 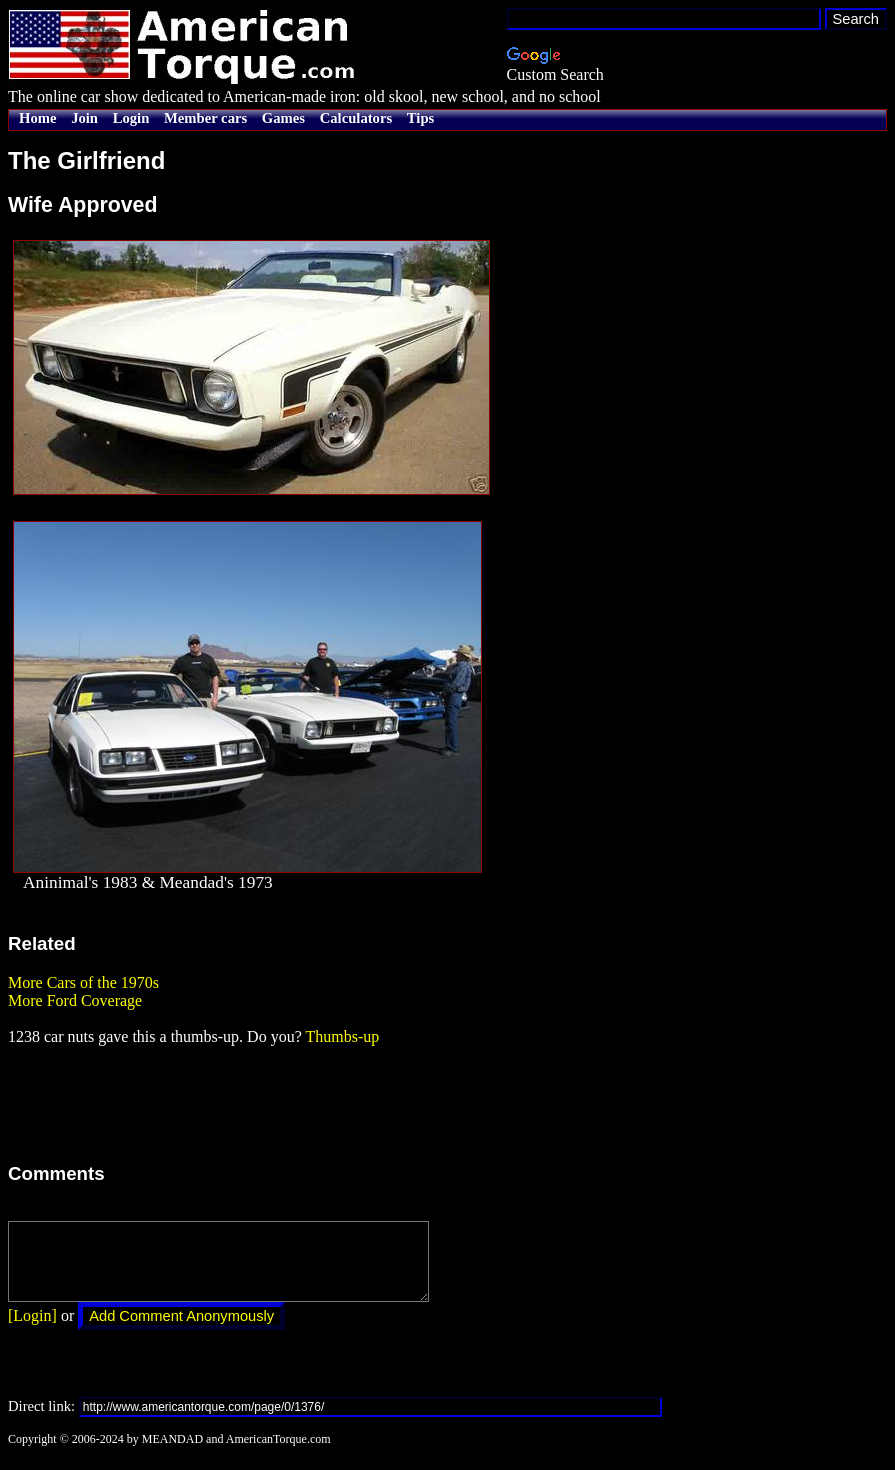 What do you see at coordinates (84, 118) in the screenshot?
I see `Join` at bounding box center [84, 118].